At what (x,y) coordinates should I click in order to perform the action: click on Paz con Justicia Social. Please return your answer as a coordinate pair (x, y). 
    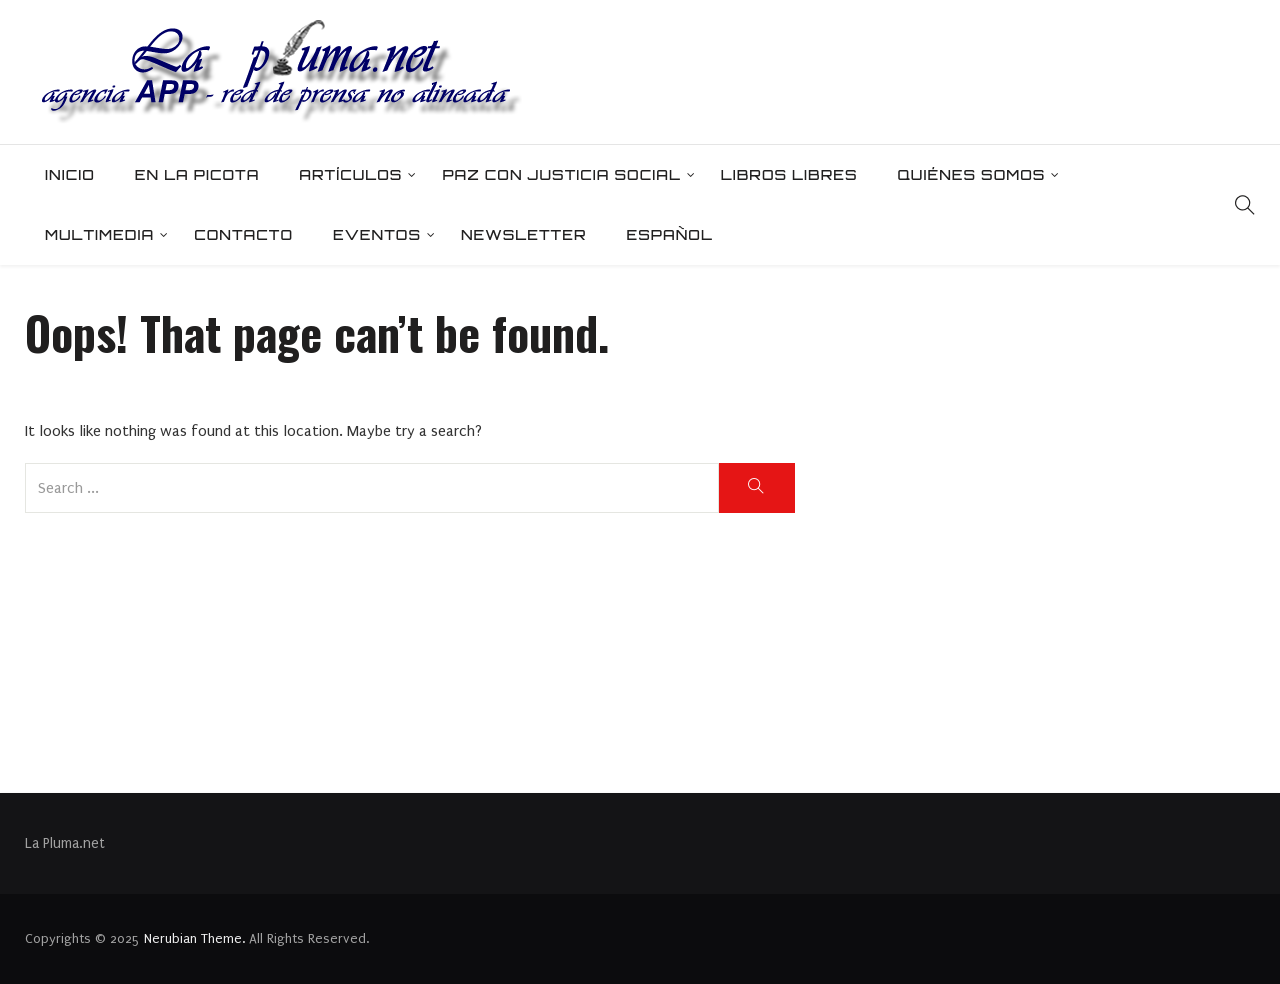
    Looking at the image, I should click on (561, 174).